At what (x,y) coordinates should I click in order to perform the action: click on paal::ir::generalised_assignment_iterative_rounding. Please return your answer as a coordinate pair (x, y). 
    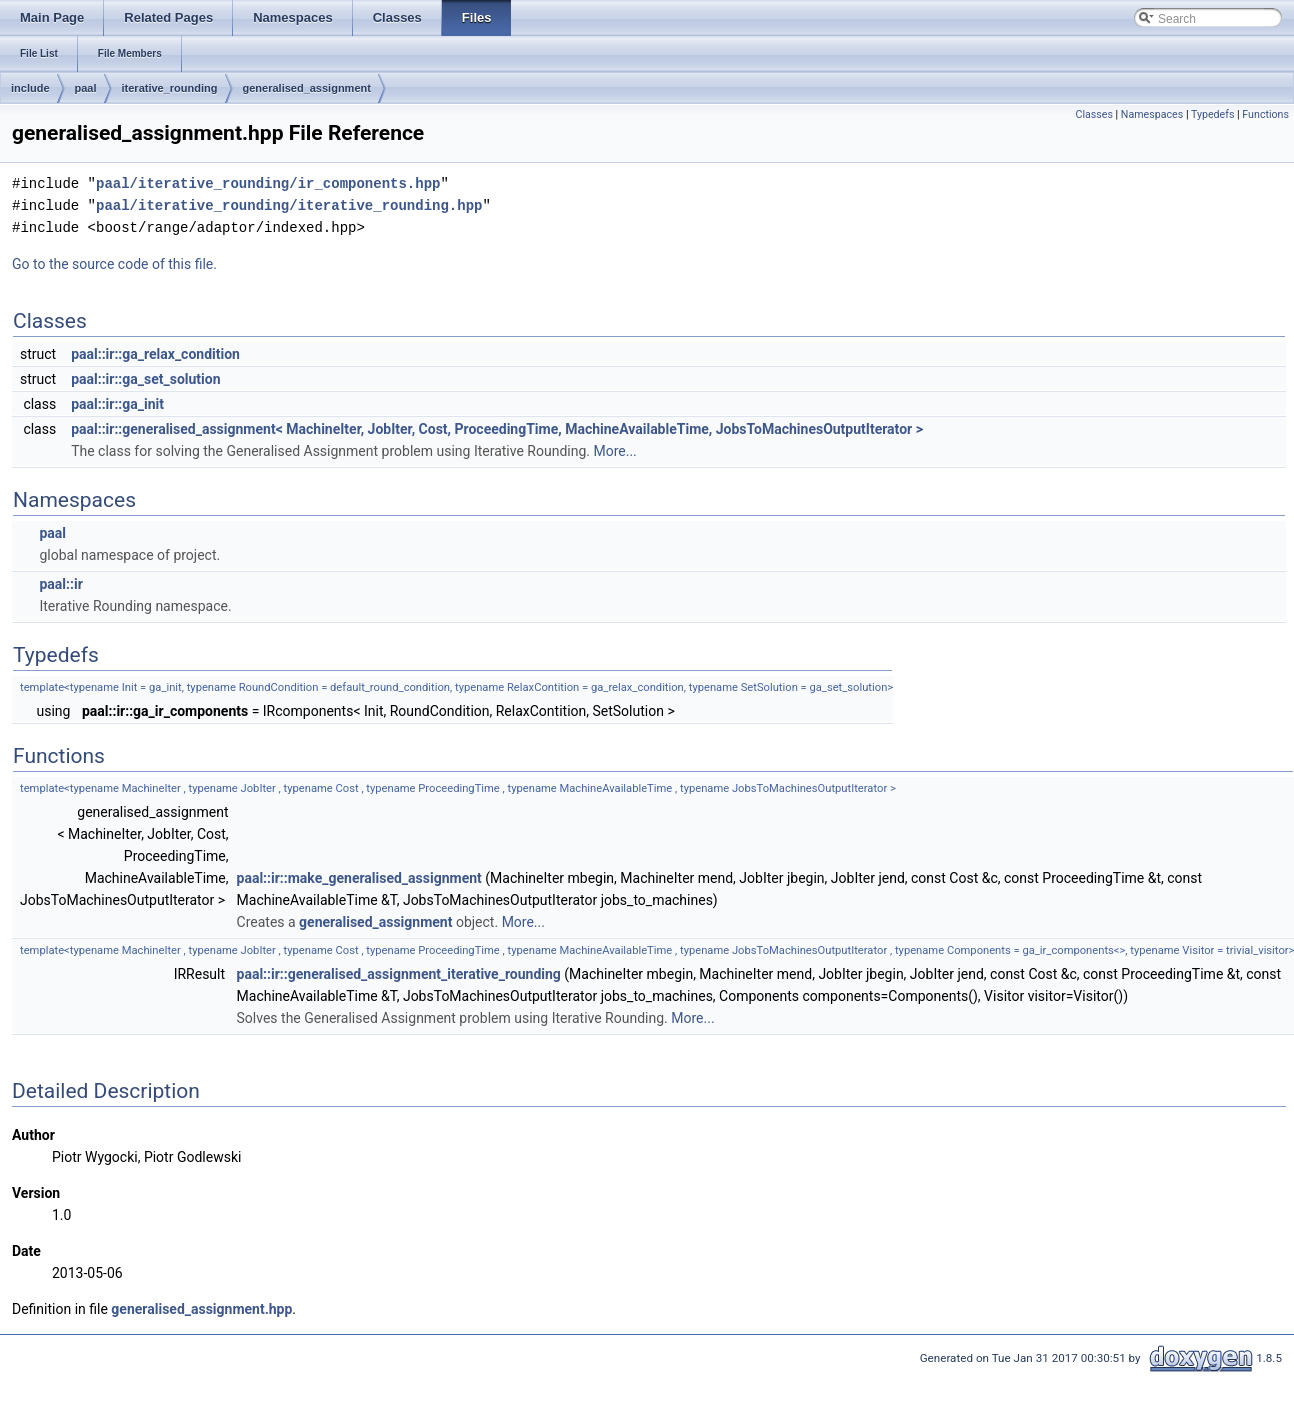
    Looking at the image, I should click on (399, 974).